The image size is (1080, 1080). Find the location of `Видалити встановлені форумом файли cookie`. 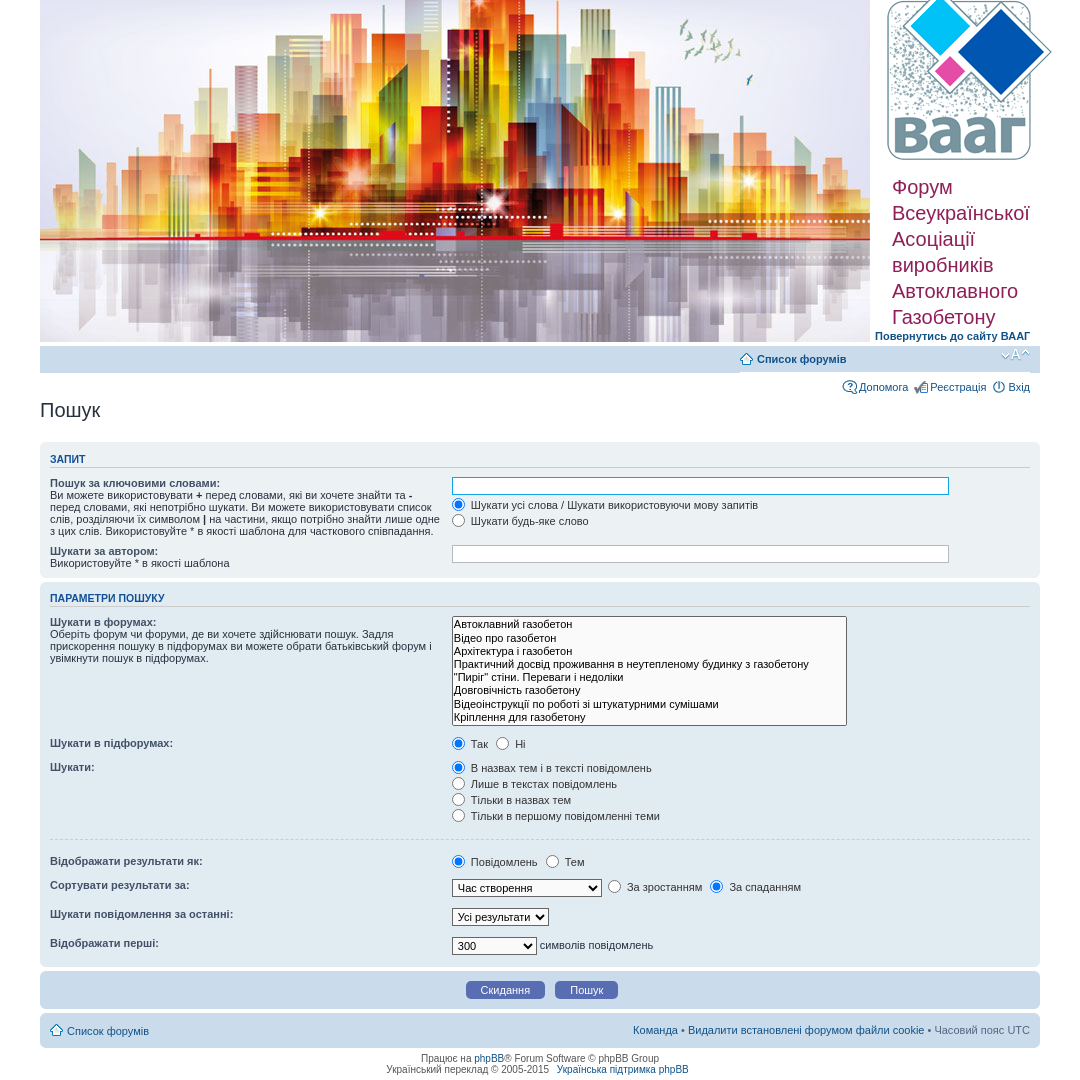

Видалити встановлені форумом файли cookie is located at coordinates (806, 1030).